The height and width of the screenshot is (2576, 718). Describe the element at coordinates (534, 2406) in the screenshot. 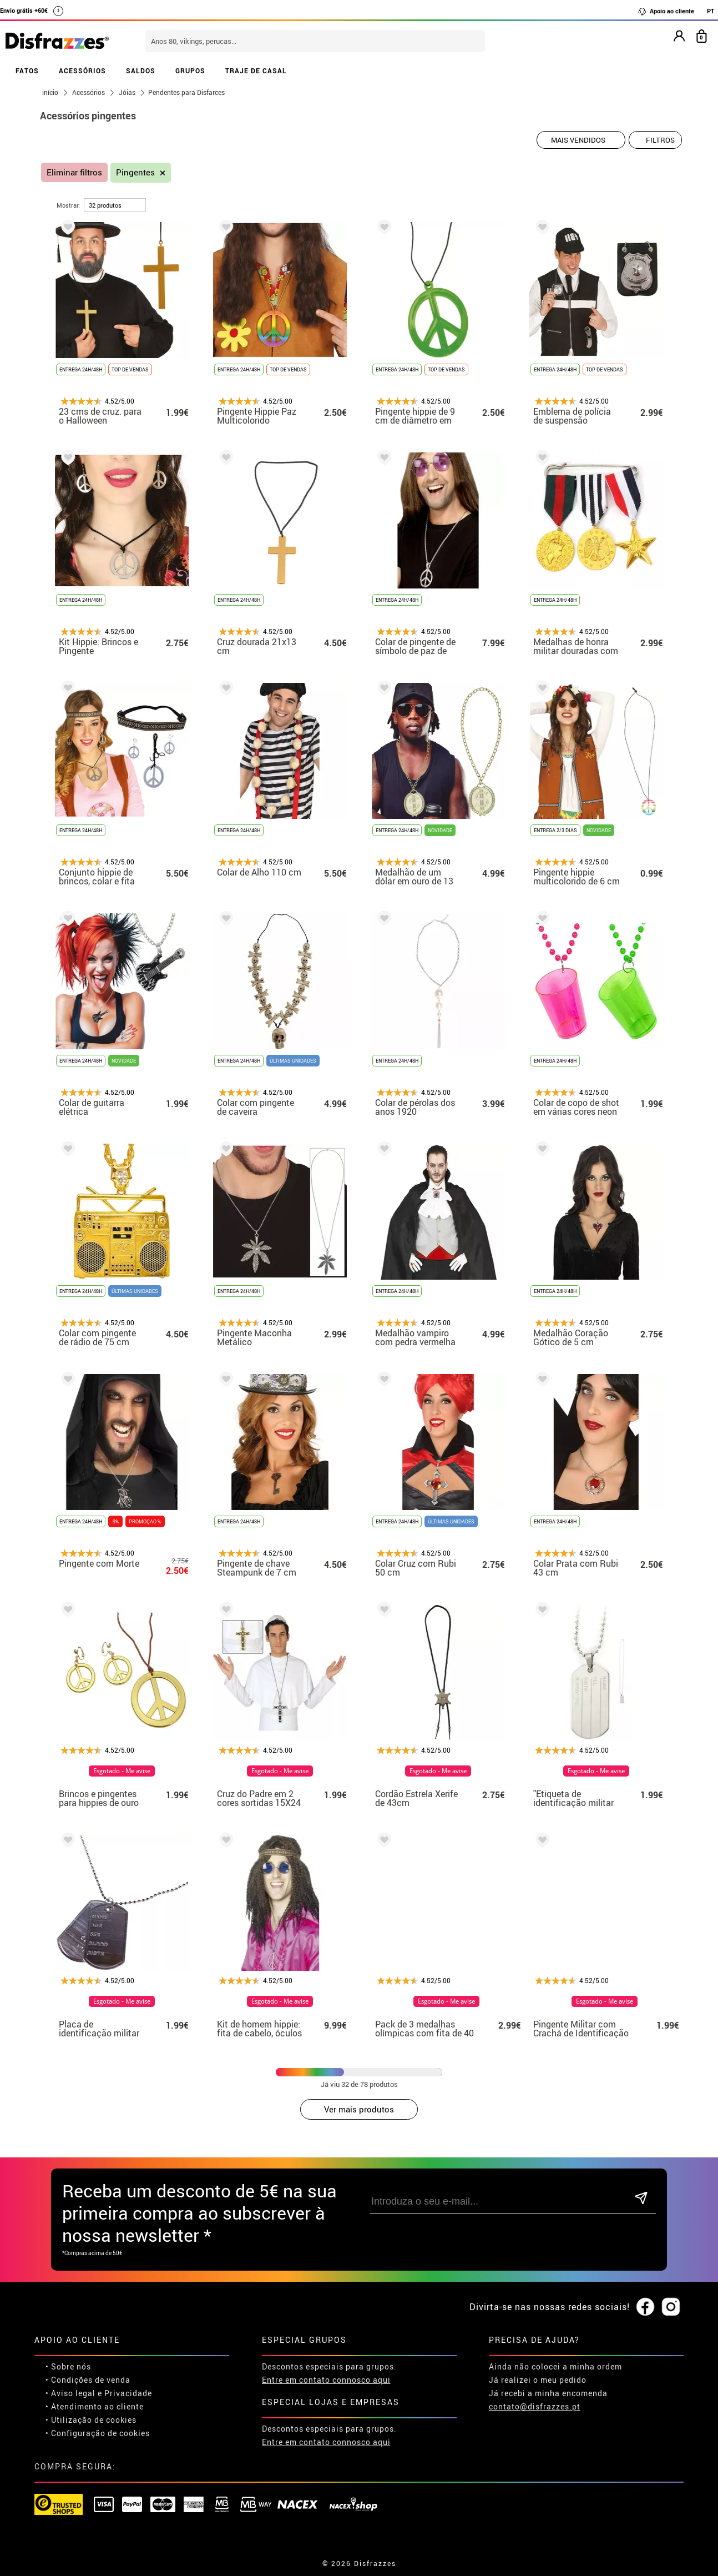

I see `contato@disfrazzes.pt` at that location.